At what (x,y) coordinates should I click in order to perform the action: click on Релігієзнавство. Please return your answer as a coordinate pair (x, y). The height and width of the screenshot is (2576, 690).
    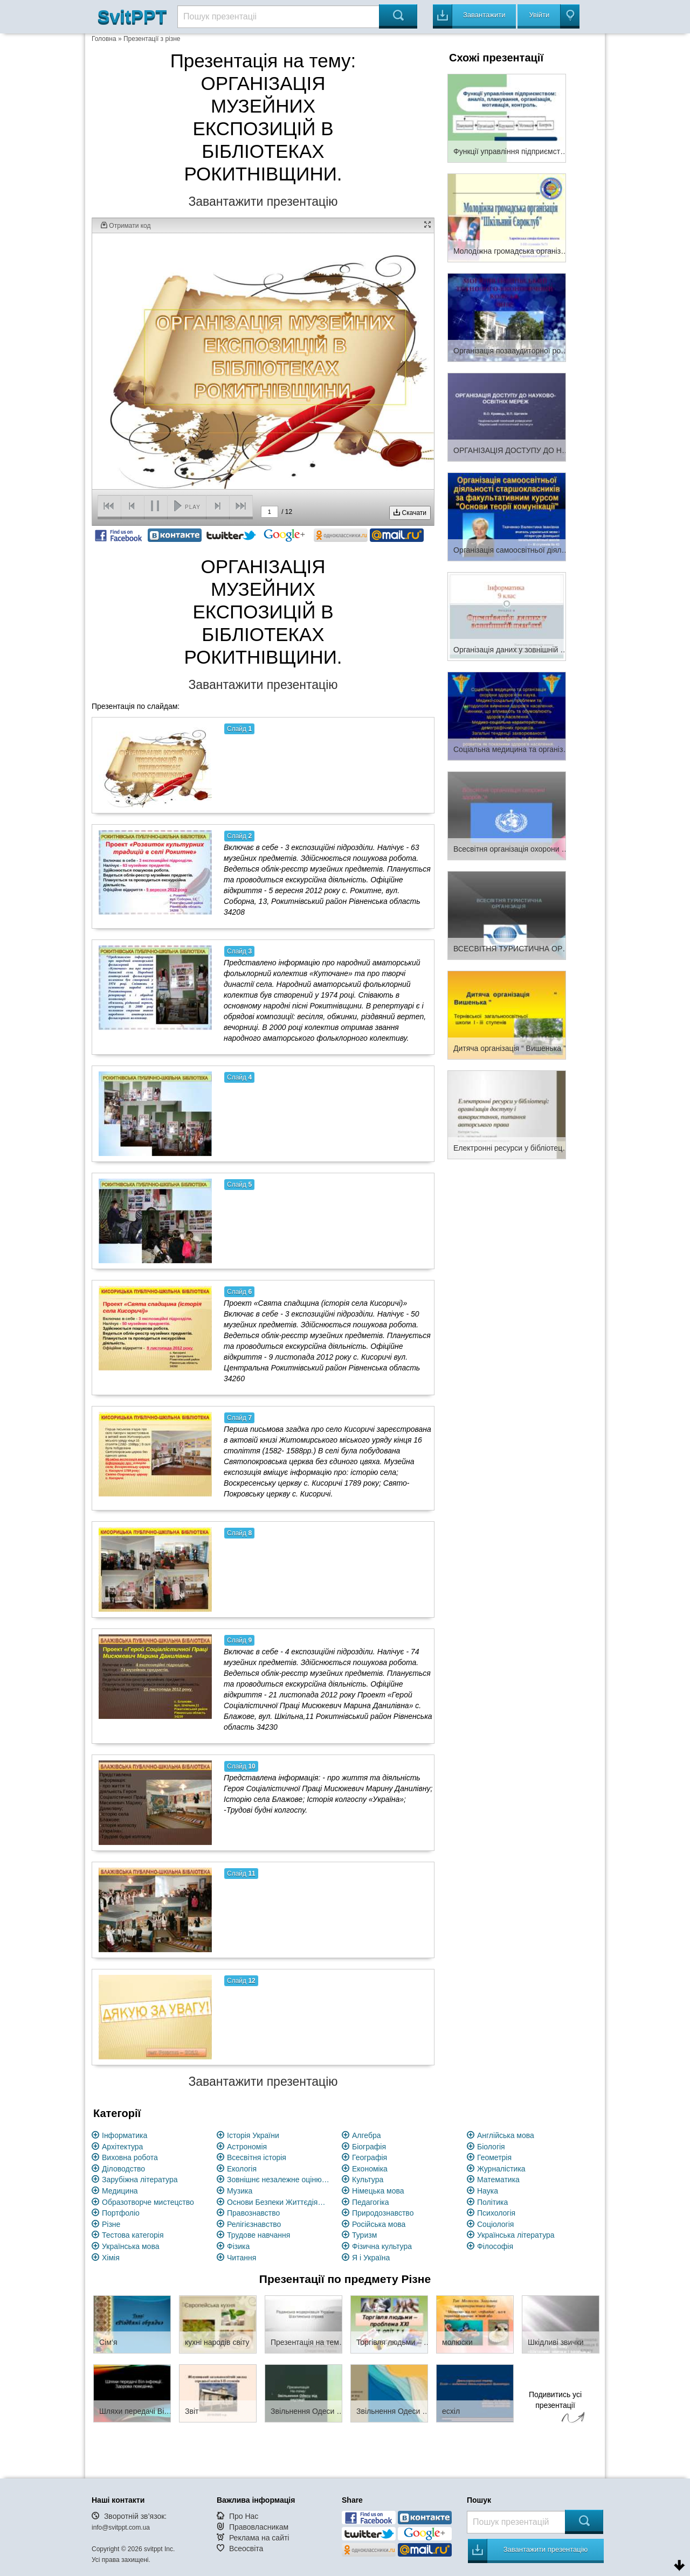
    Looking at the image, I should click on (254, 2224).